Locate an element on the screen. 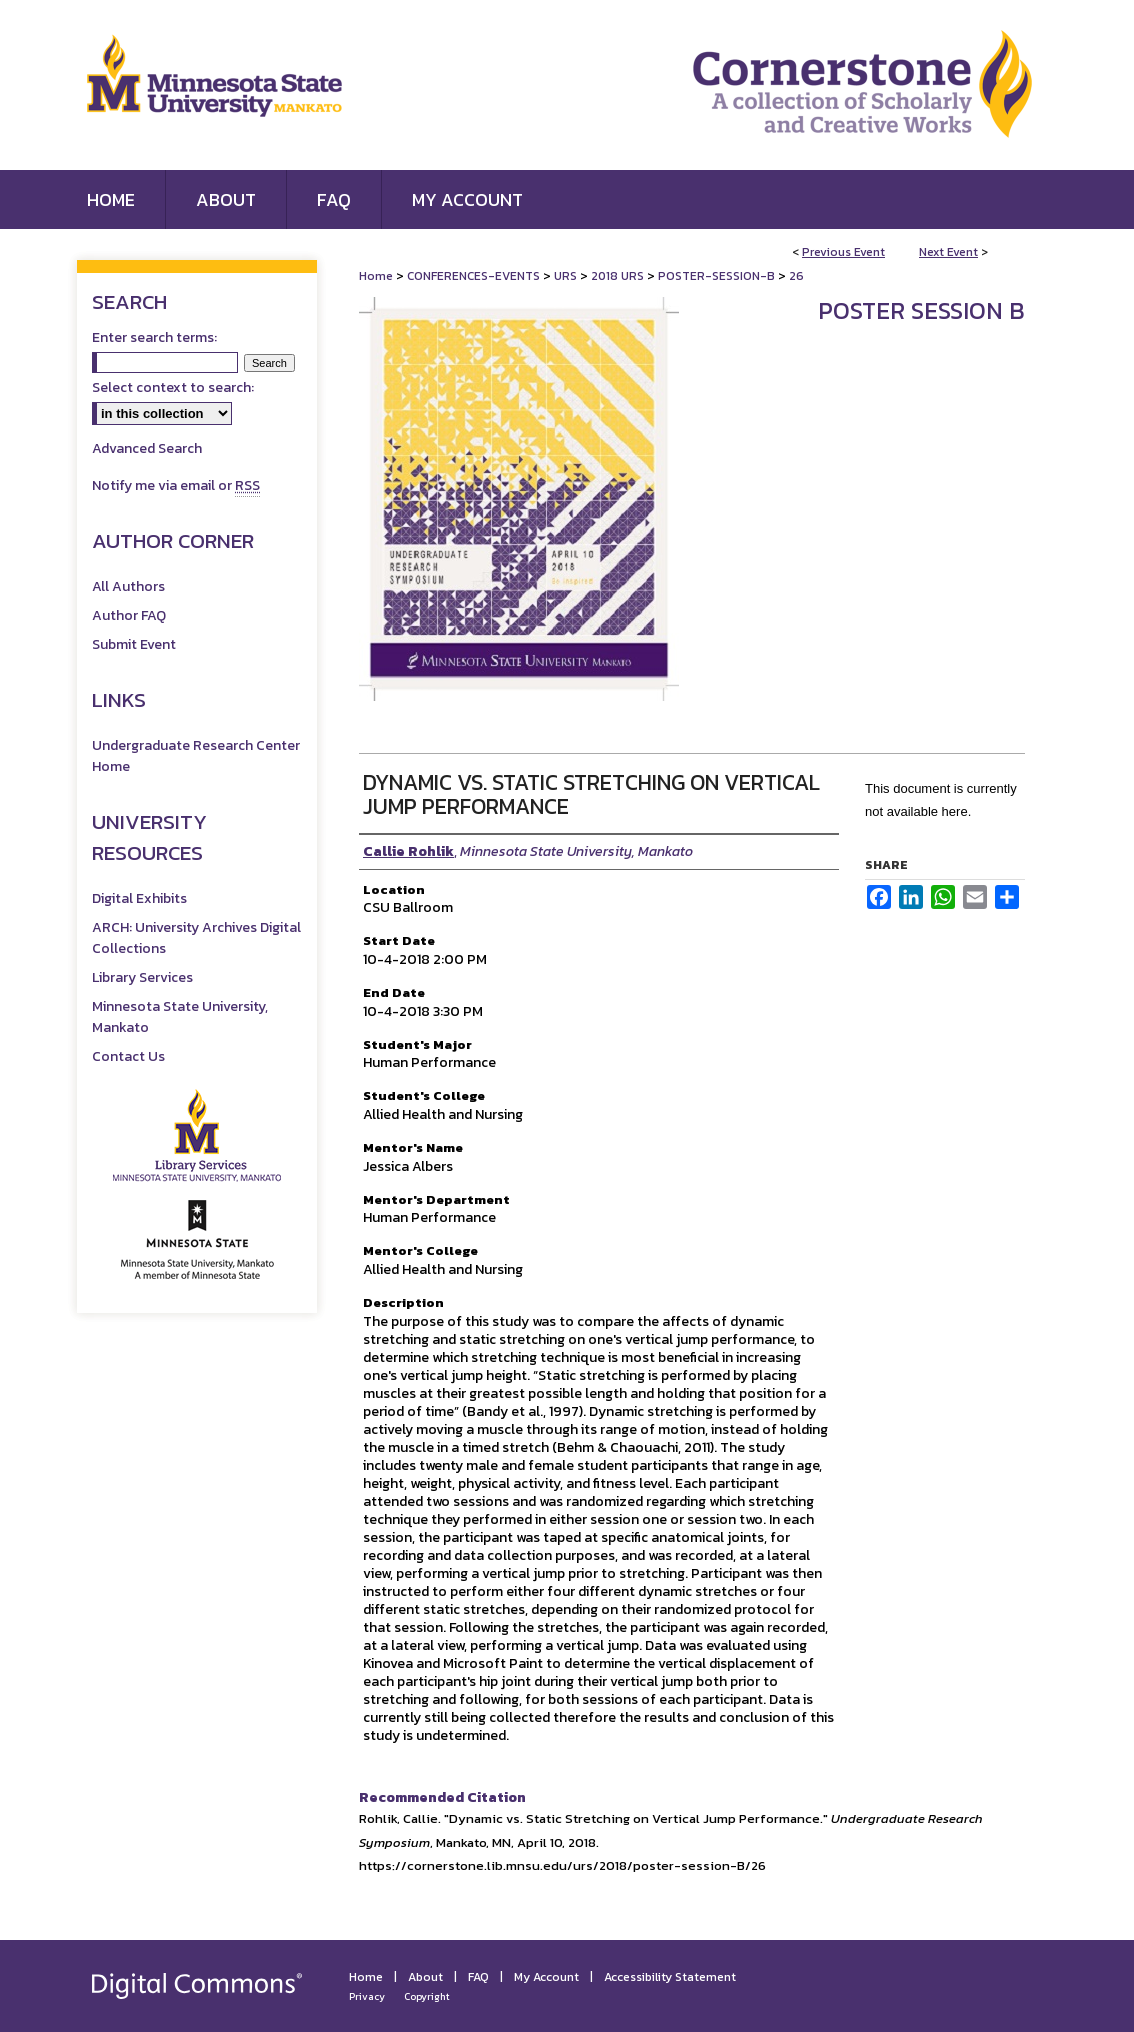 This screenshot has width=1134, height=2032. Previous Event is located at coordinates (843, 252).